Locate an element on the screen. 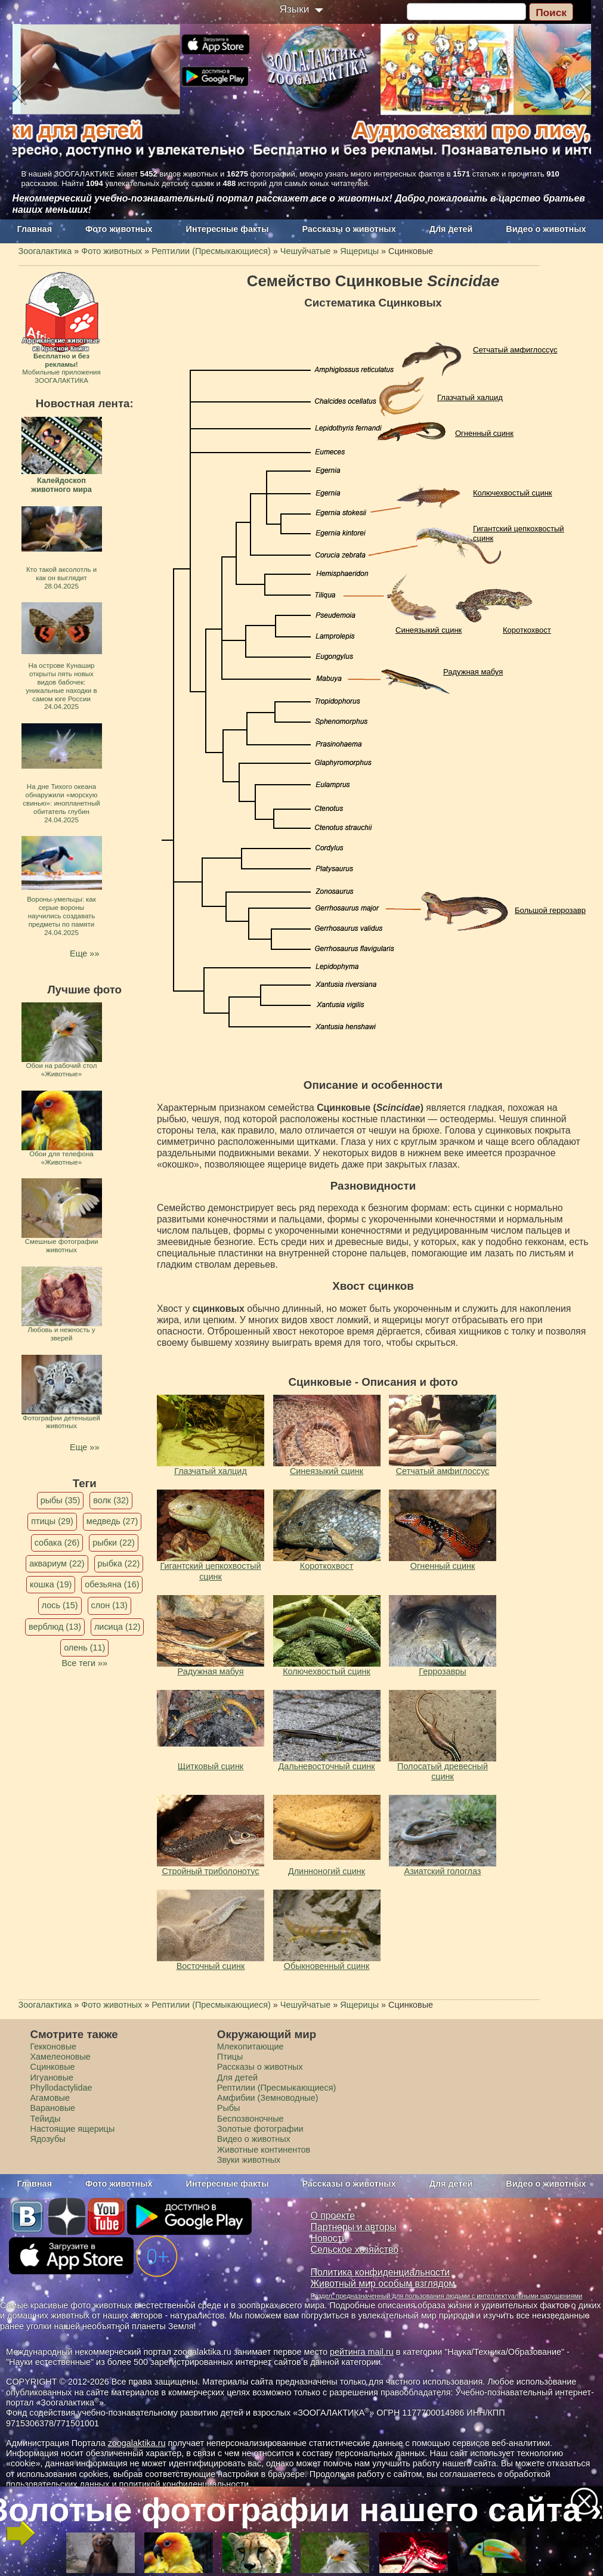  Политика конфиденциальности is located at coordinates (380, 2272).